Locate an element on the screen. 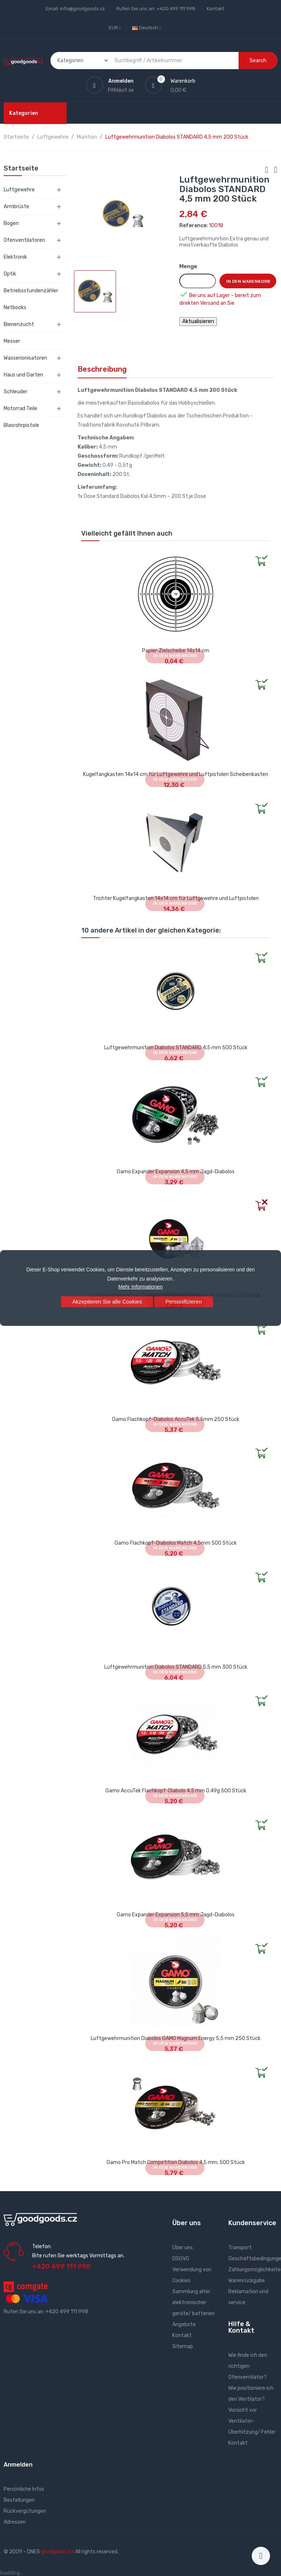  Reference: is located at coordinates (193, 225).